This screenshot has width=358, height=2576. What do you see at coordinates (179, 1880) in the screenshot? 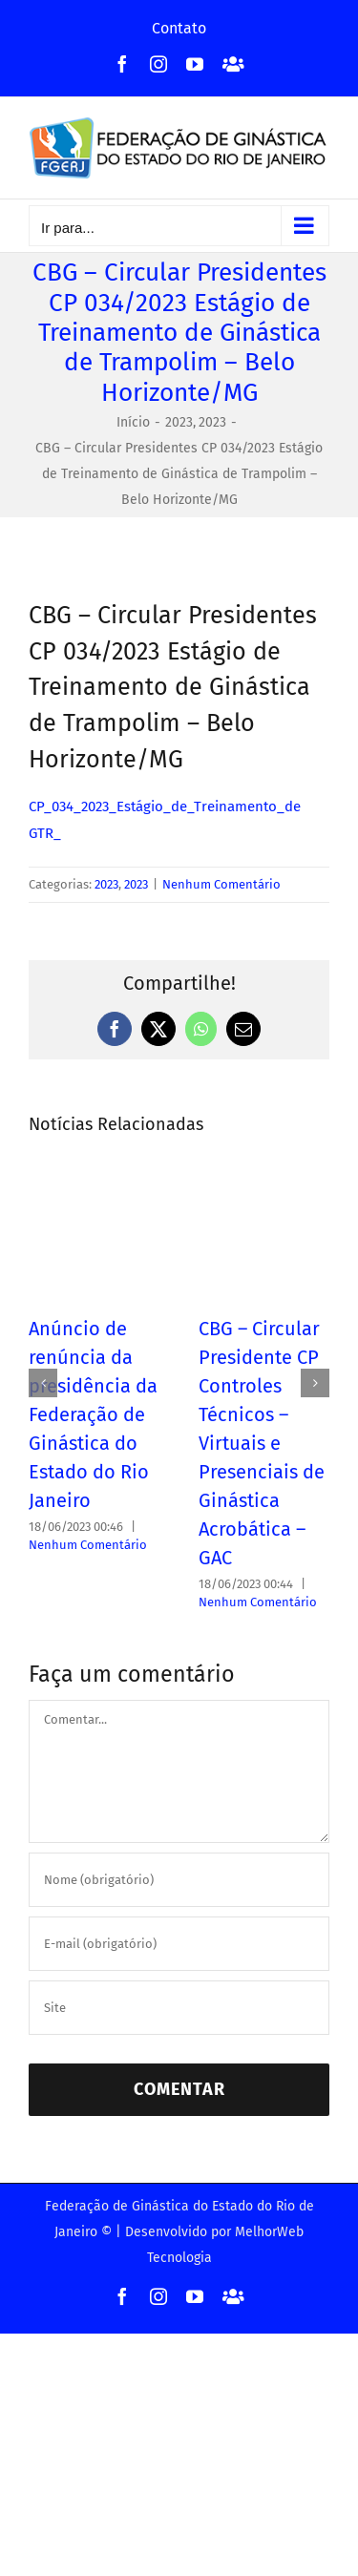
I see `[Nome (obrigatório)]` at bounding box center [179, 1880].